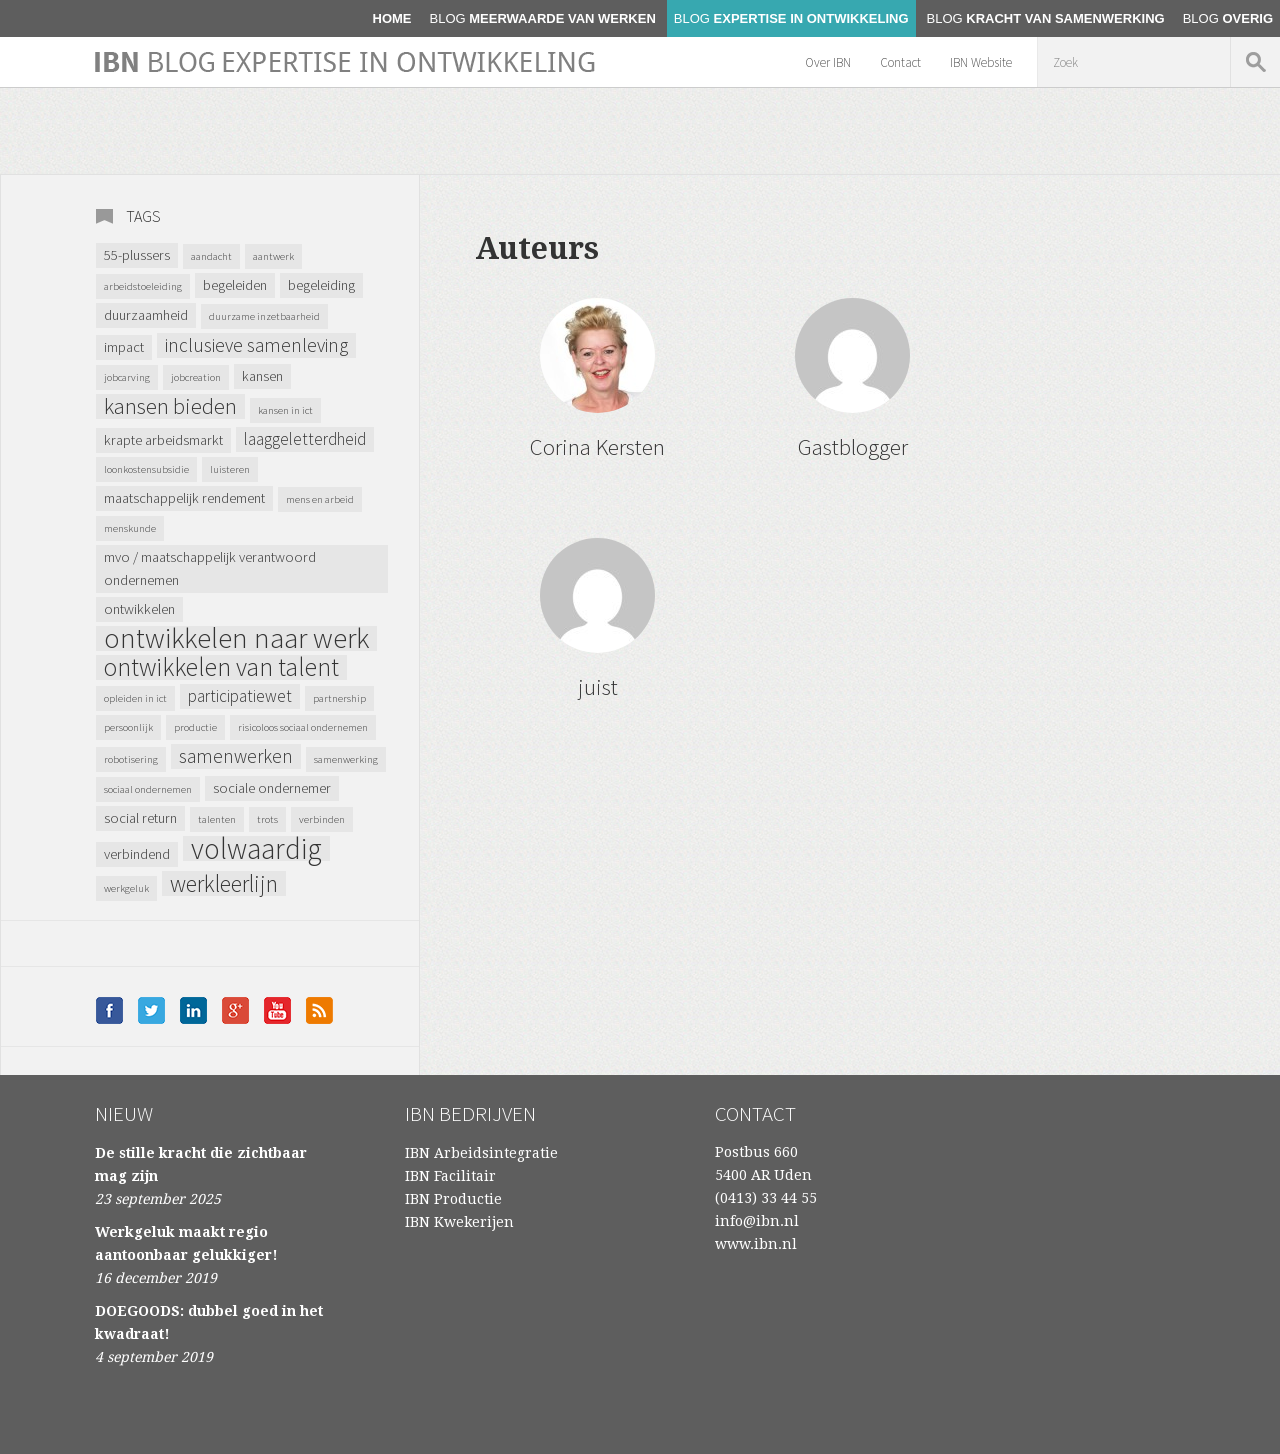 Image resolution: width=1280 pixels, height=1454 pixels. Describe the element at coordinates (1046, 18) in the screenshot. I see `Kracht van samenwerking` at that location.